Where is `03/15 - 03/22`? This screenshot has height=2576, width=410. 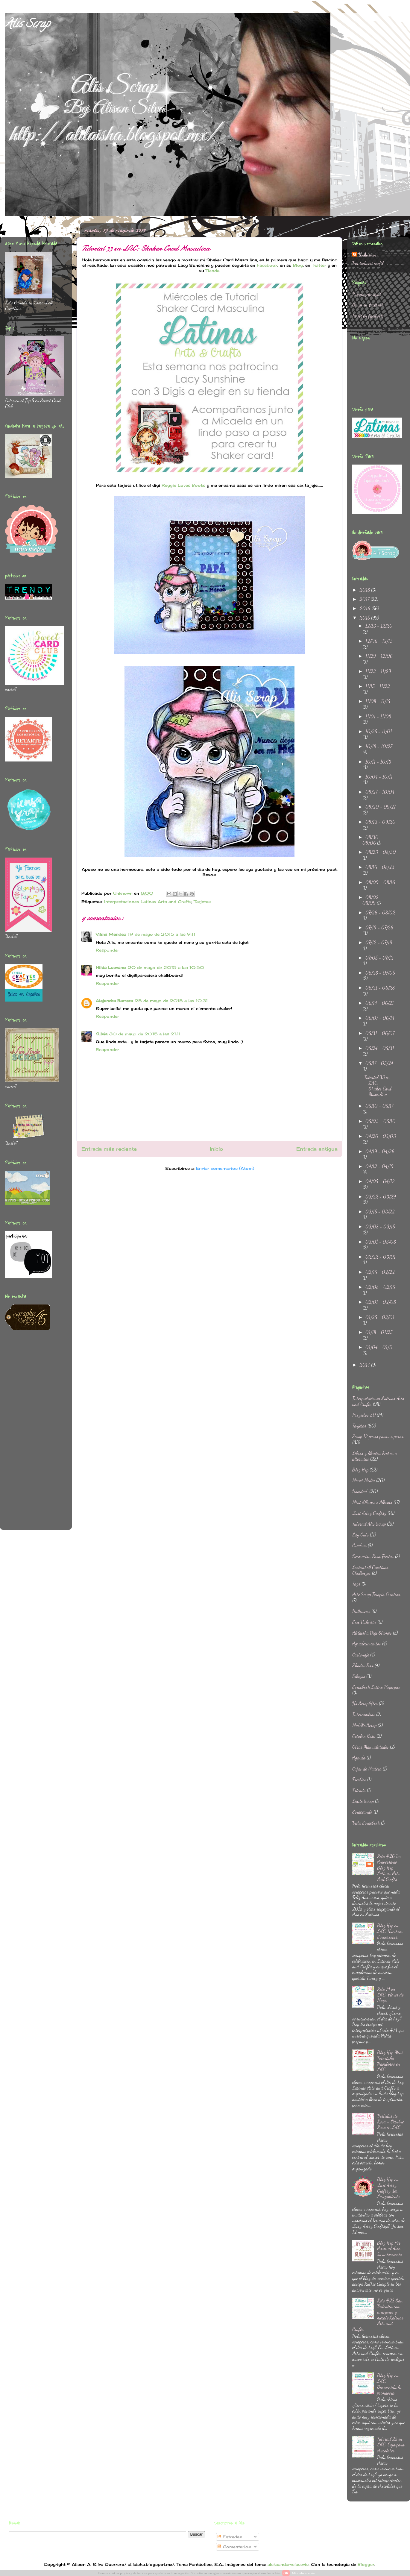 03/15 - 03/22 is located at coordinates (380, 1211).